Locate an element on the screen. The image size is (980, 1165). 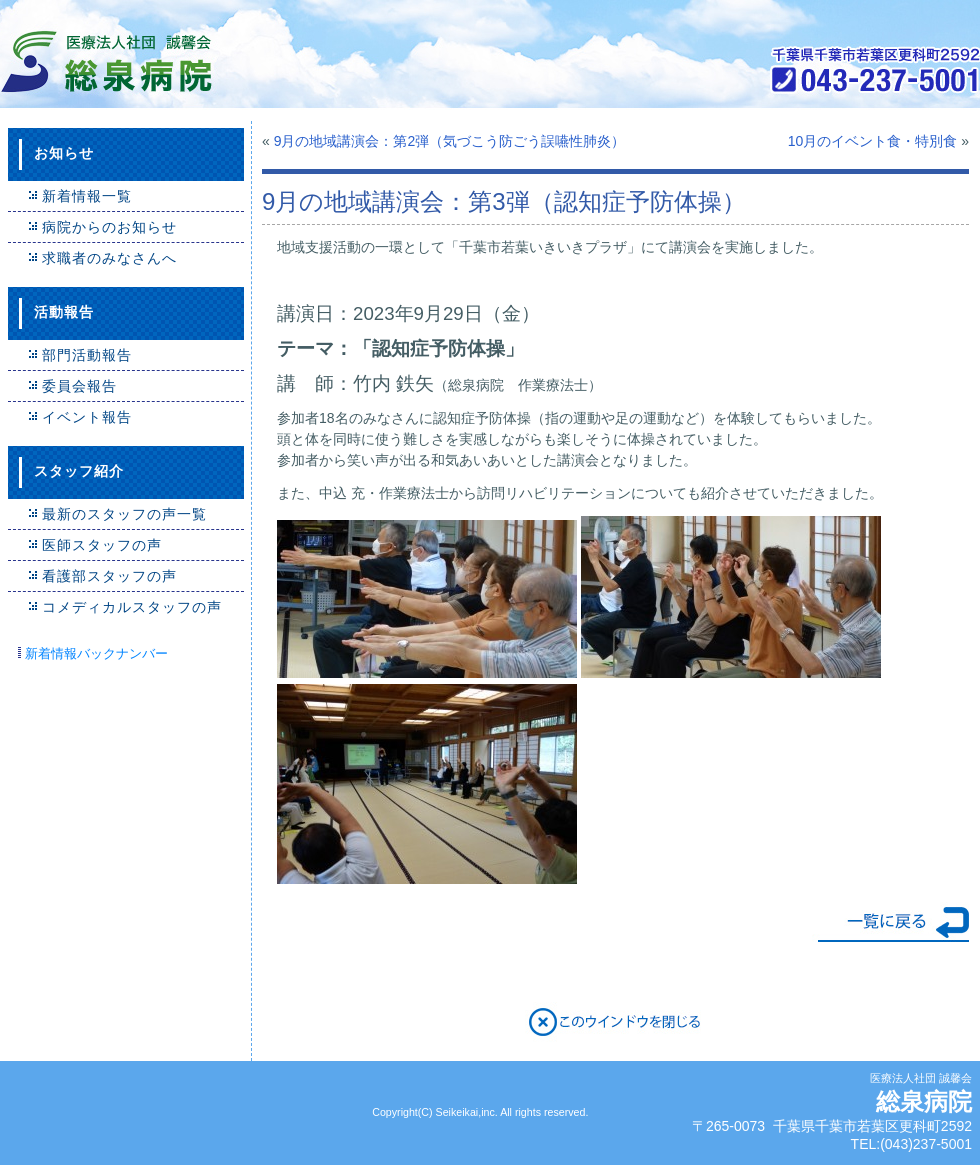
求職者のみなさんへ is located at coordinates (109, 258).